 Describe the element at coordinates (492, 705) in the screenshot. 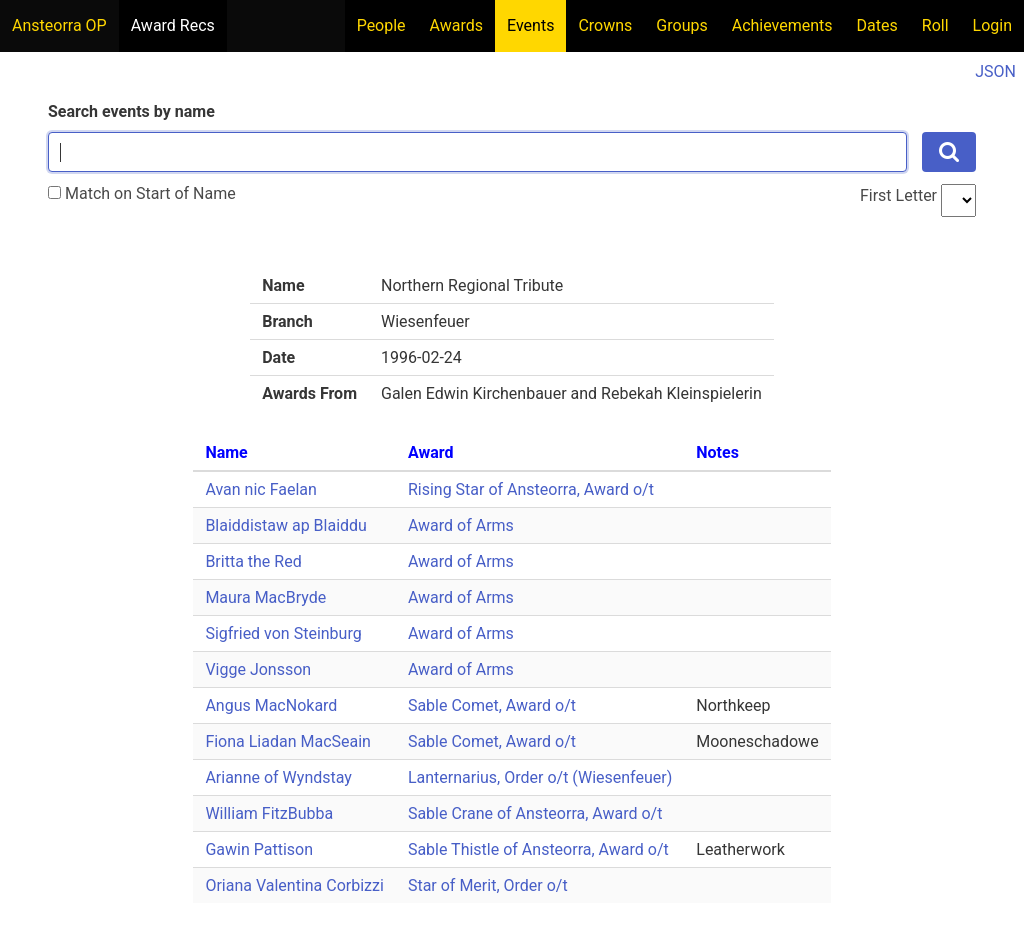

I see `Sable Comet, Award o/t` at that location.